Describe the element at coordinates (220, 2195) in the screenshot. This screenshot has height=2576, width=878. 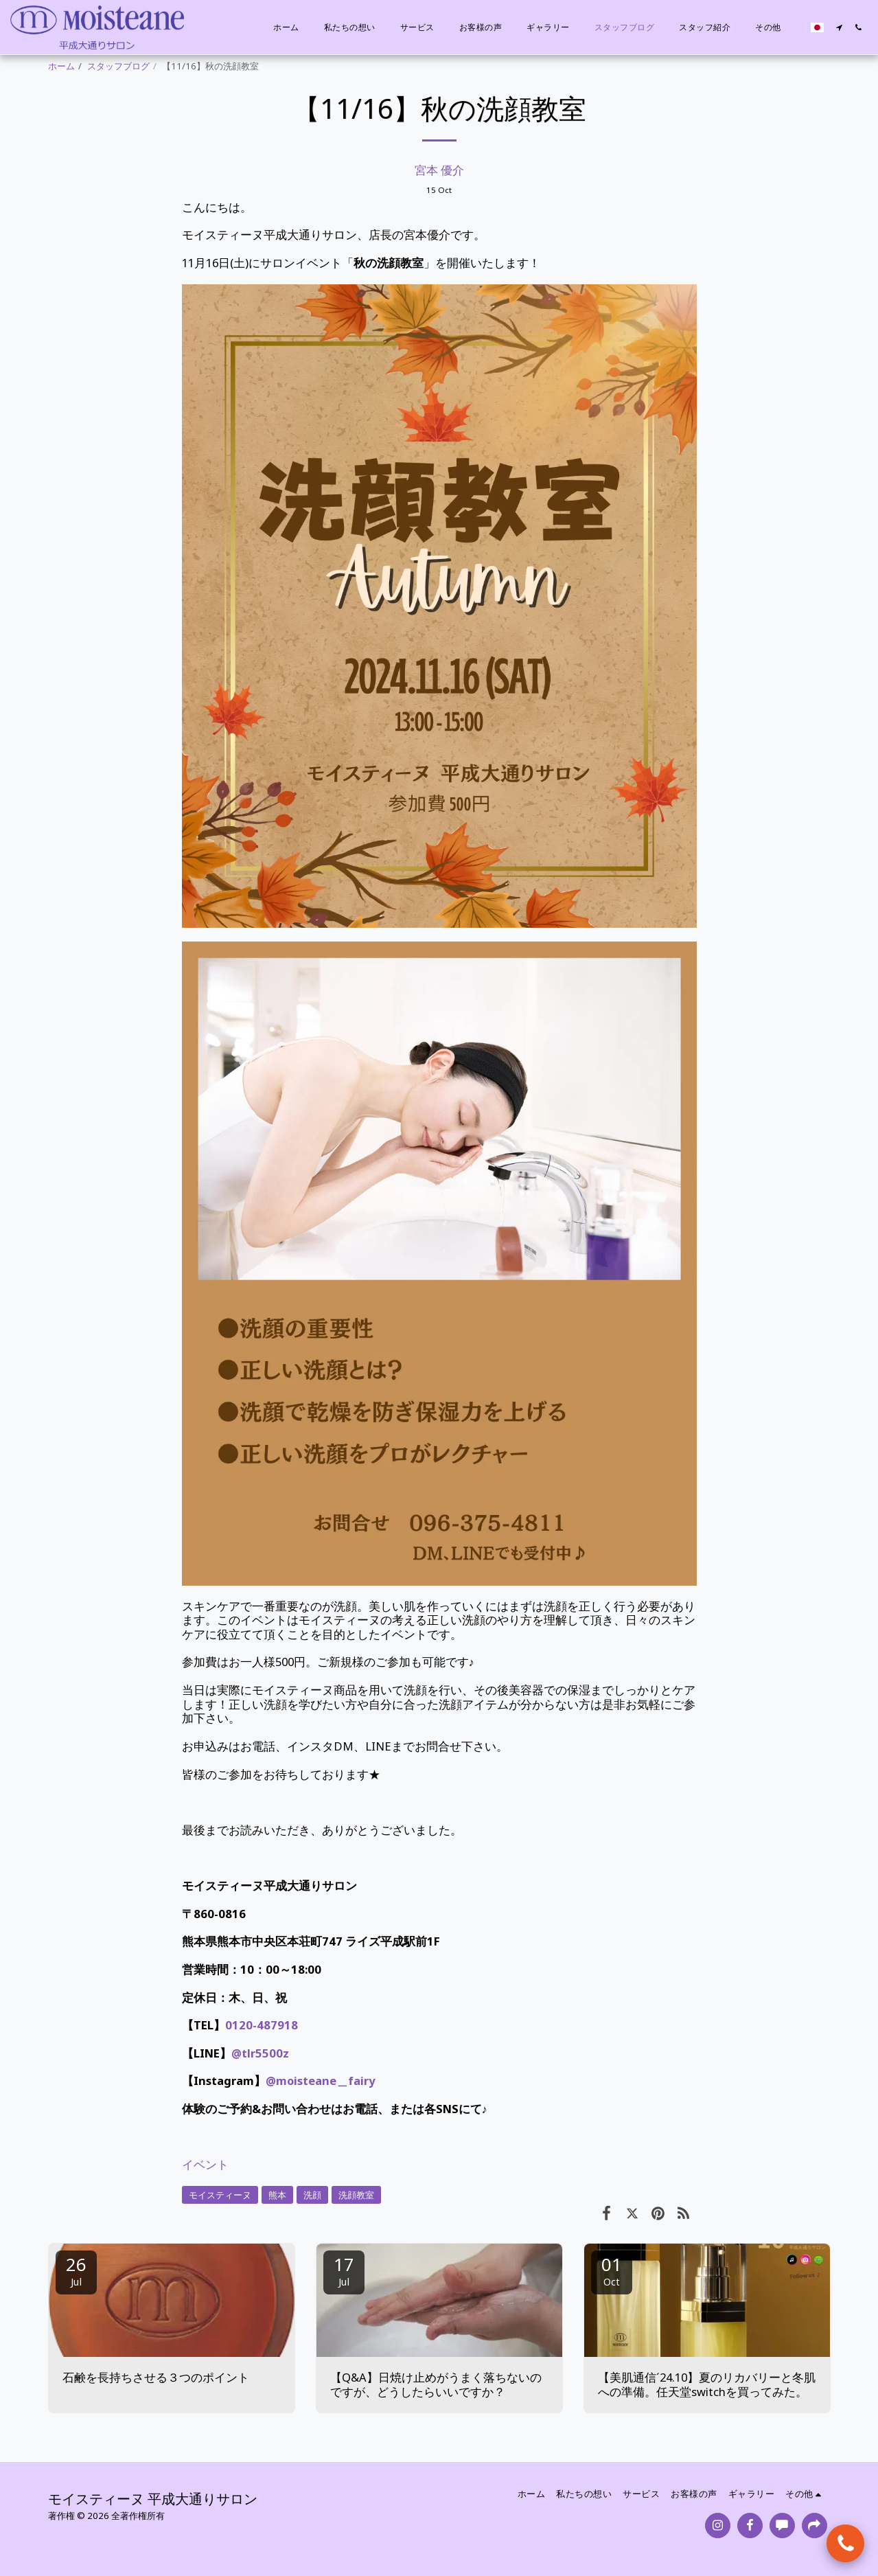
I see `モイスティーヌ` at that location.